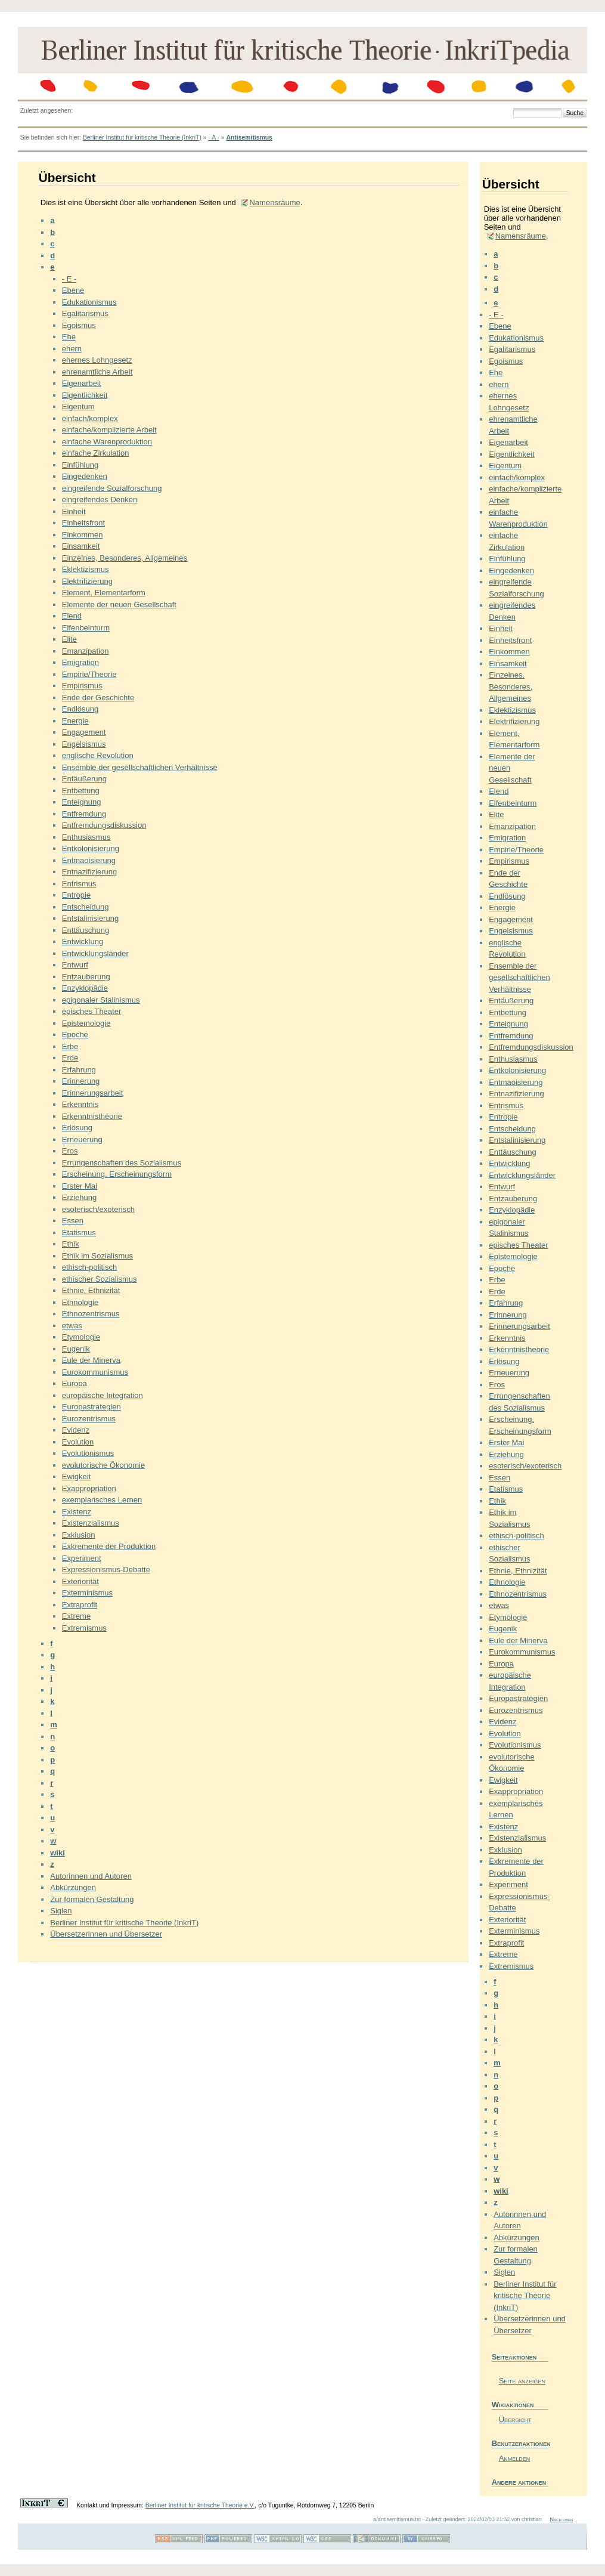  Describe the element at coordinates (88, 1453) in the screenshot. I see `Evolutionismus` at that location.